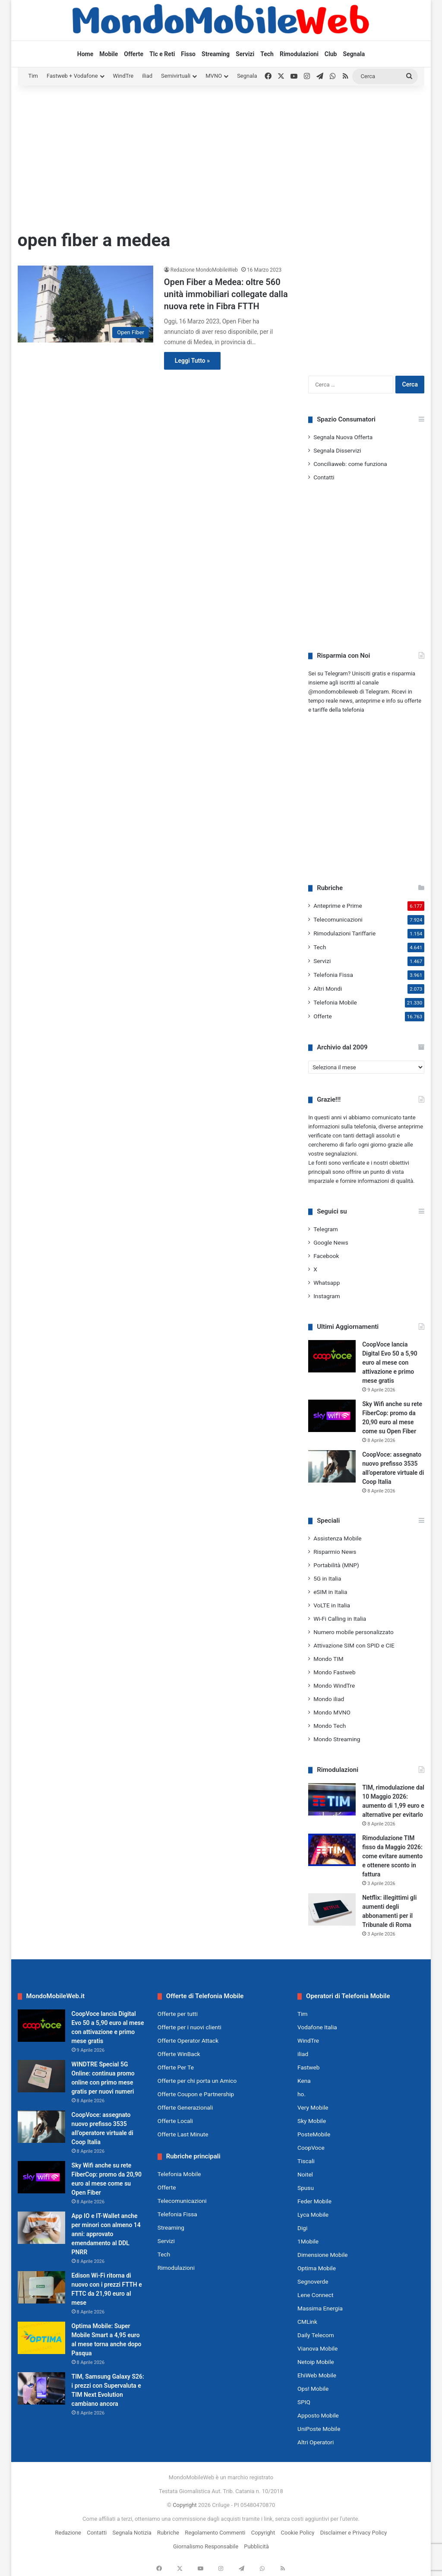 The width and height of the screenshot is (442, 2576). I want to click on [Netflix: illegittimi gli aumenti degli abbonamenti per il Tribunale di Roma], so click(332, 1909).